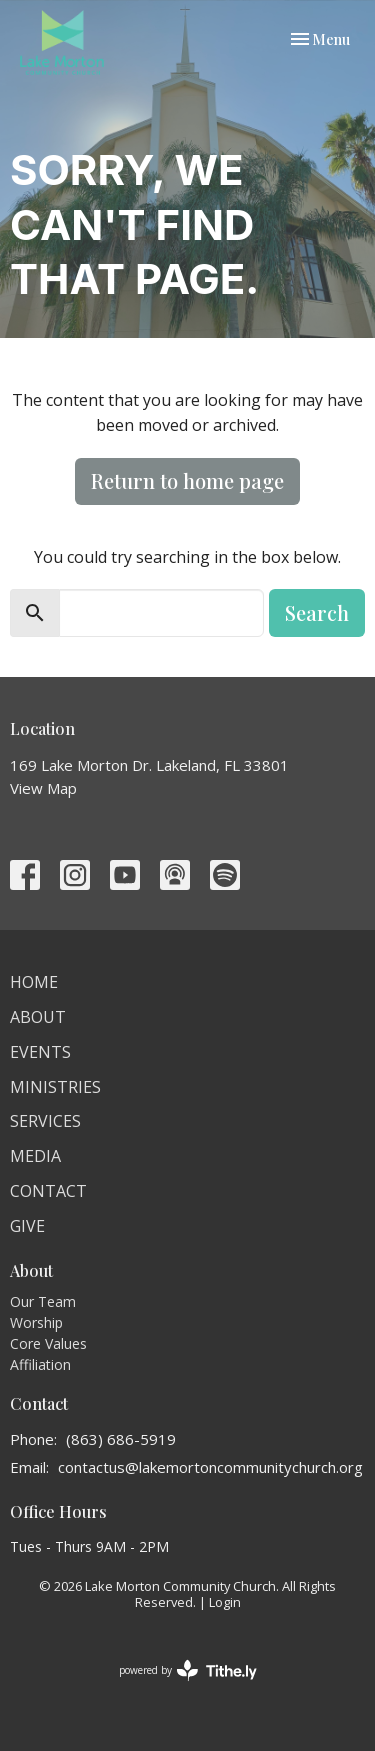 This screenshot has width=375, height=1751. Describe the element at coordinates (55, 1087) in the screenshot. I see `Ministries` at that location.